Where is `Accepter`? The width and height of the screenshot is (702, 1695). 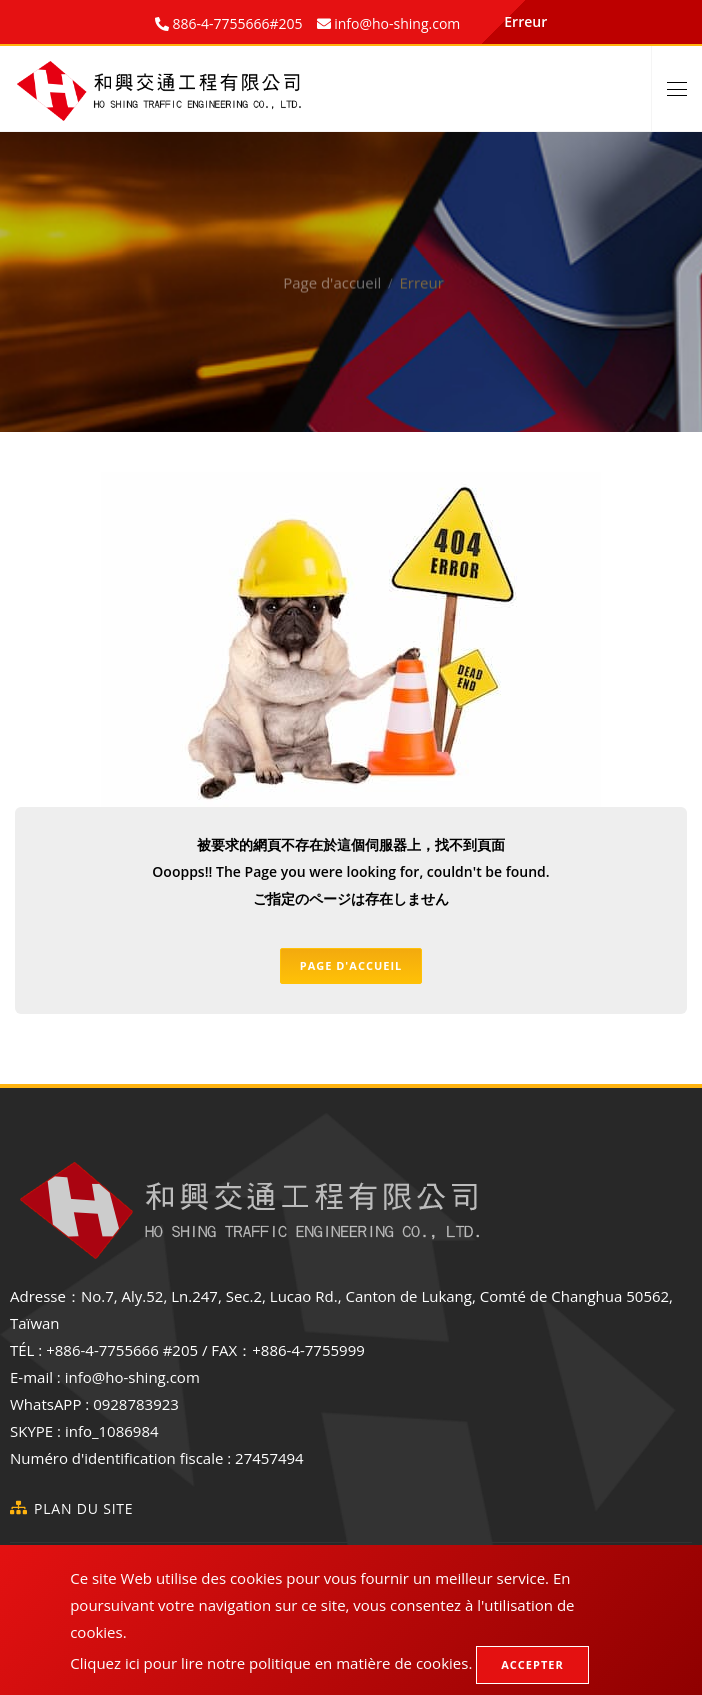 Accepter is located at coordinates (532, 1664).